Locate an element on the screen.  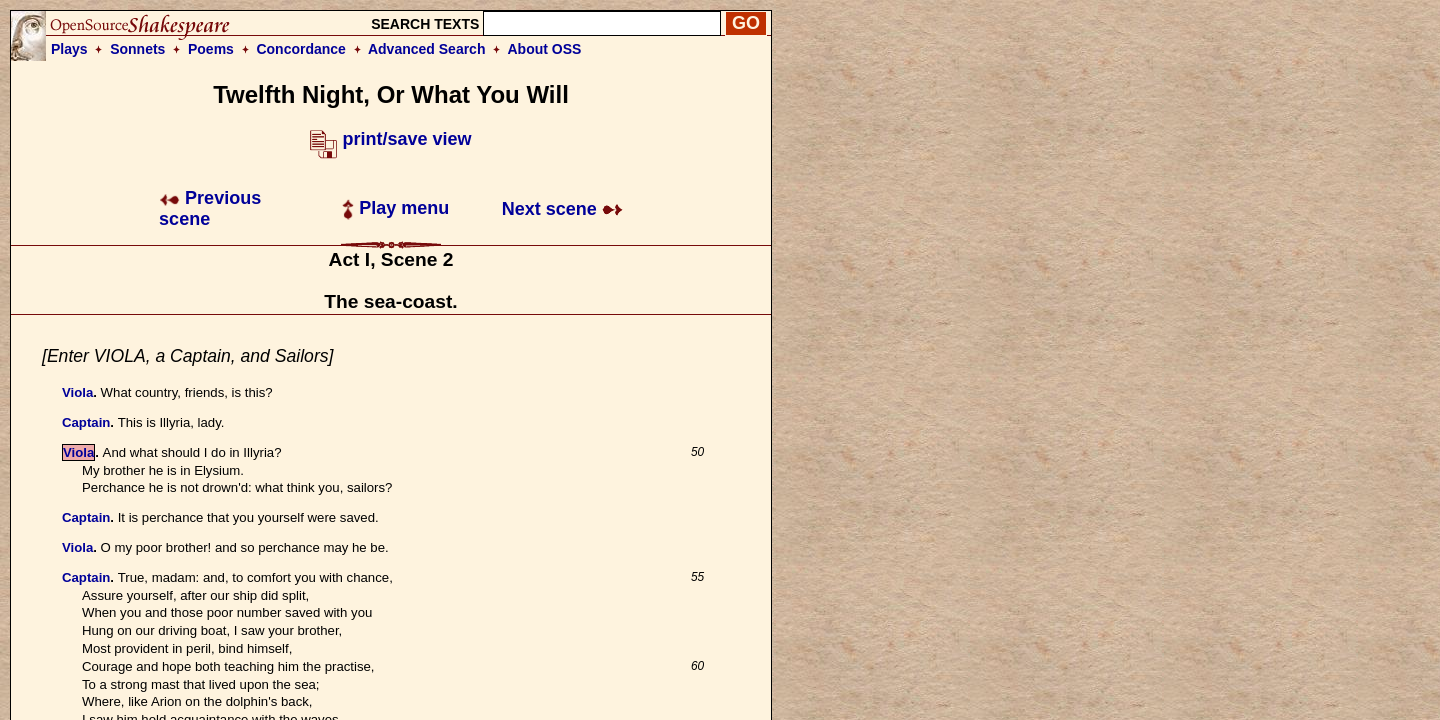
Viola is located at coordinates (77, 392).